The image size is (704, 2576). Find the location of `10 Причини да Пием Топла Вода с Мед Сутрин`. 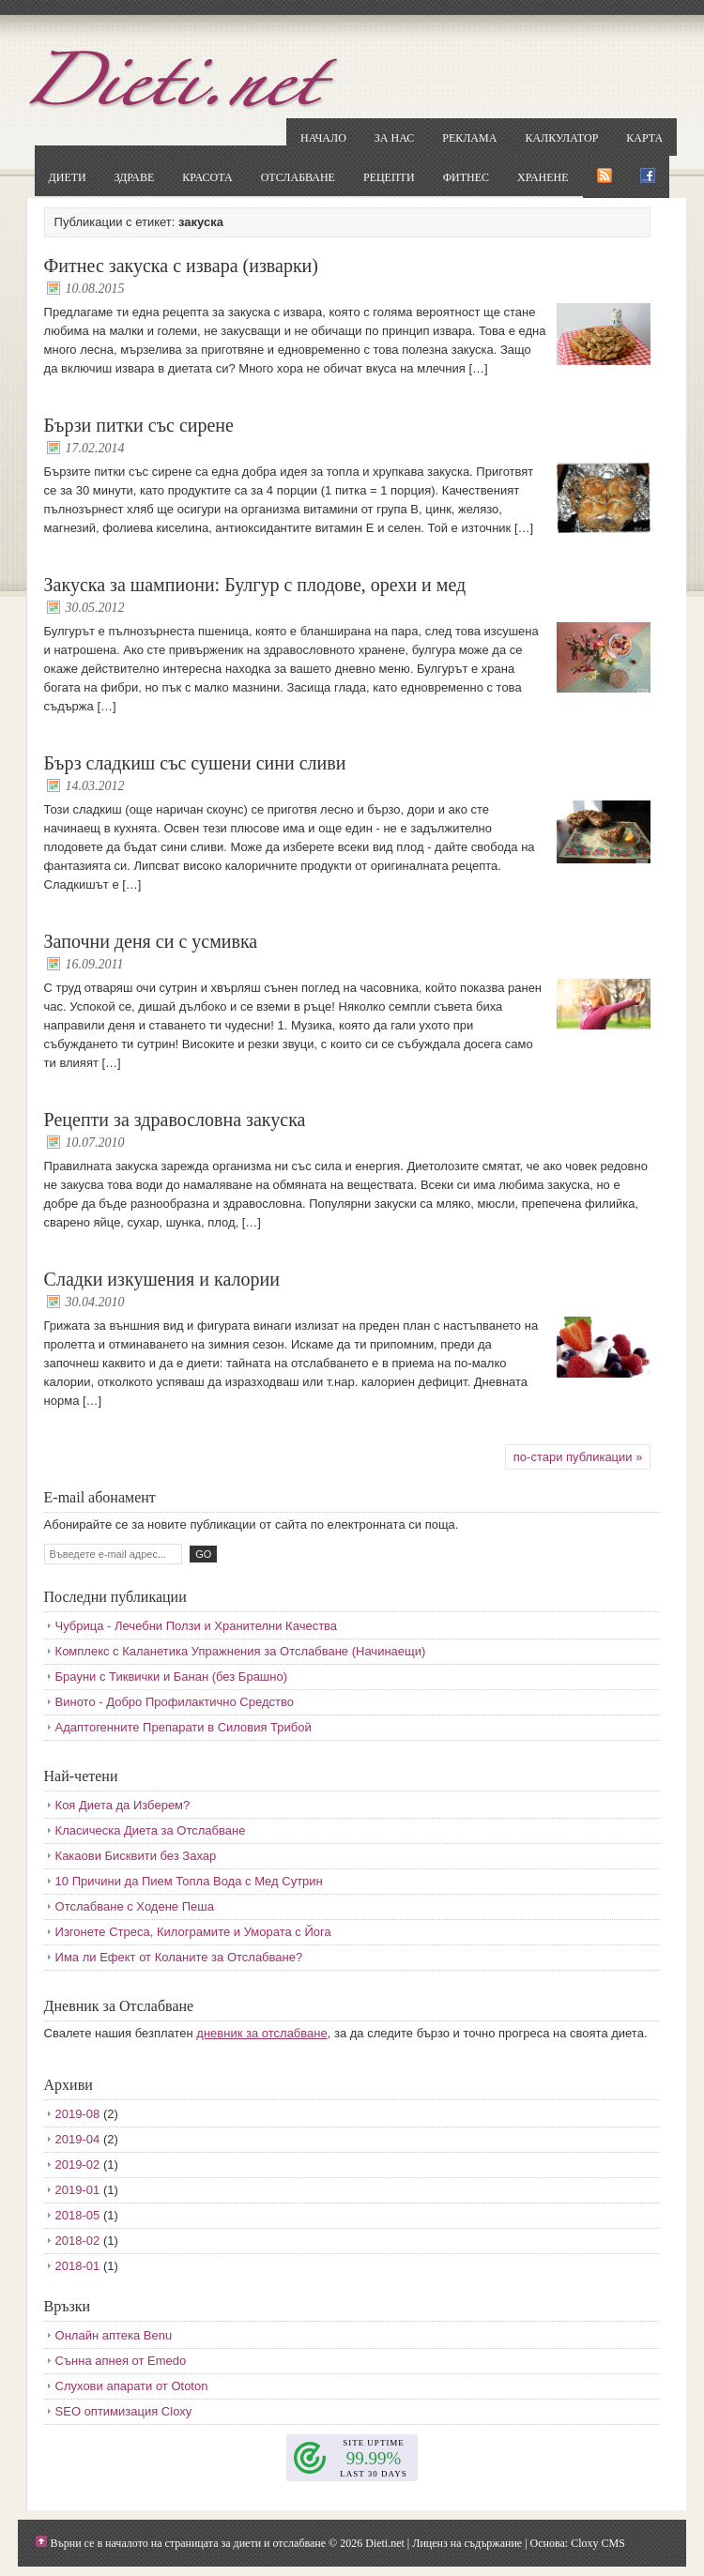

10 Причини да Пием Топла Вода с Мед Сутрин is located at coordinates (189, 1881).